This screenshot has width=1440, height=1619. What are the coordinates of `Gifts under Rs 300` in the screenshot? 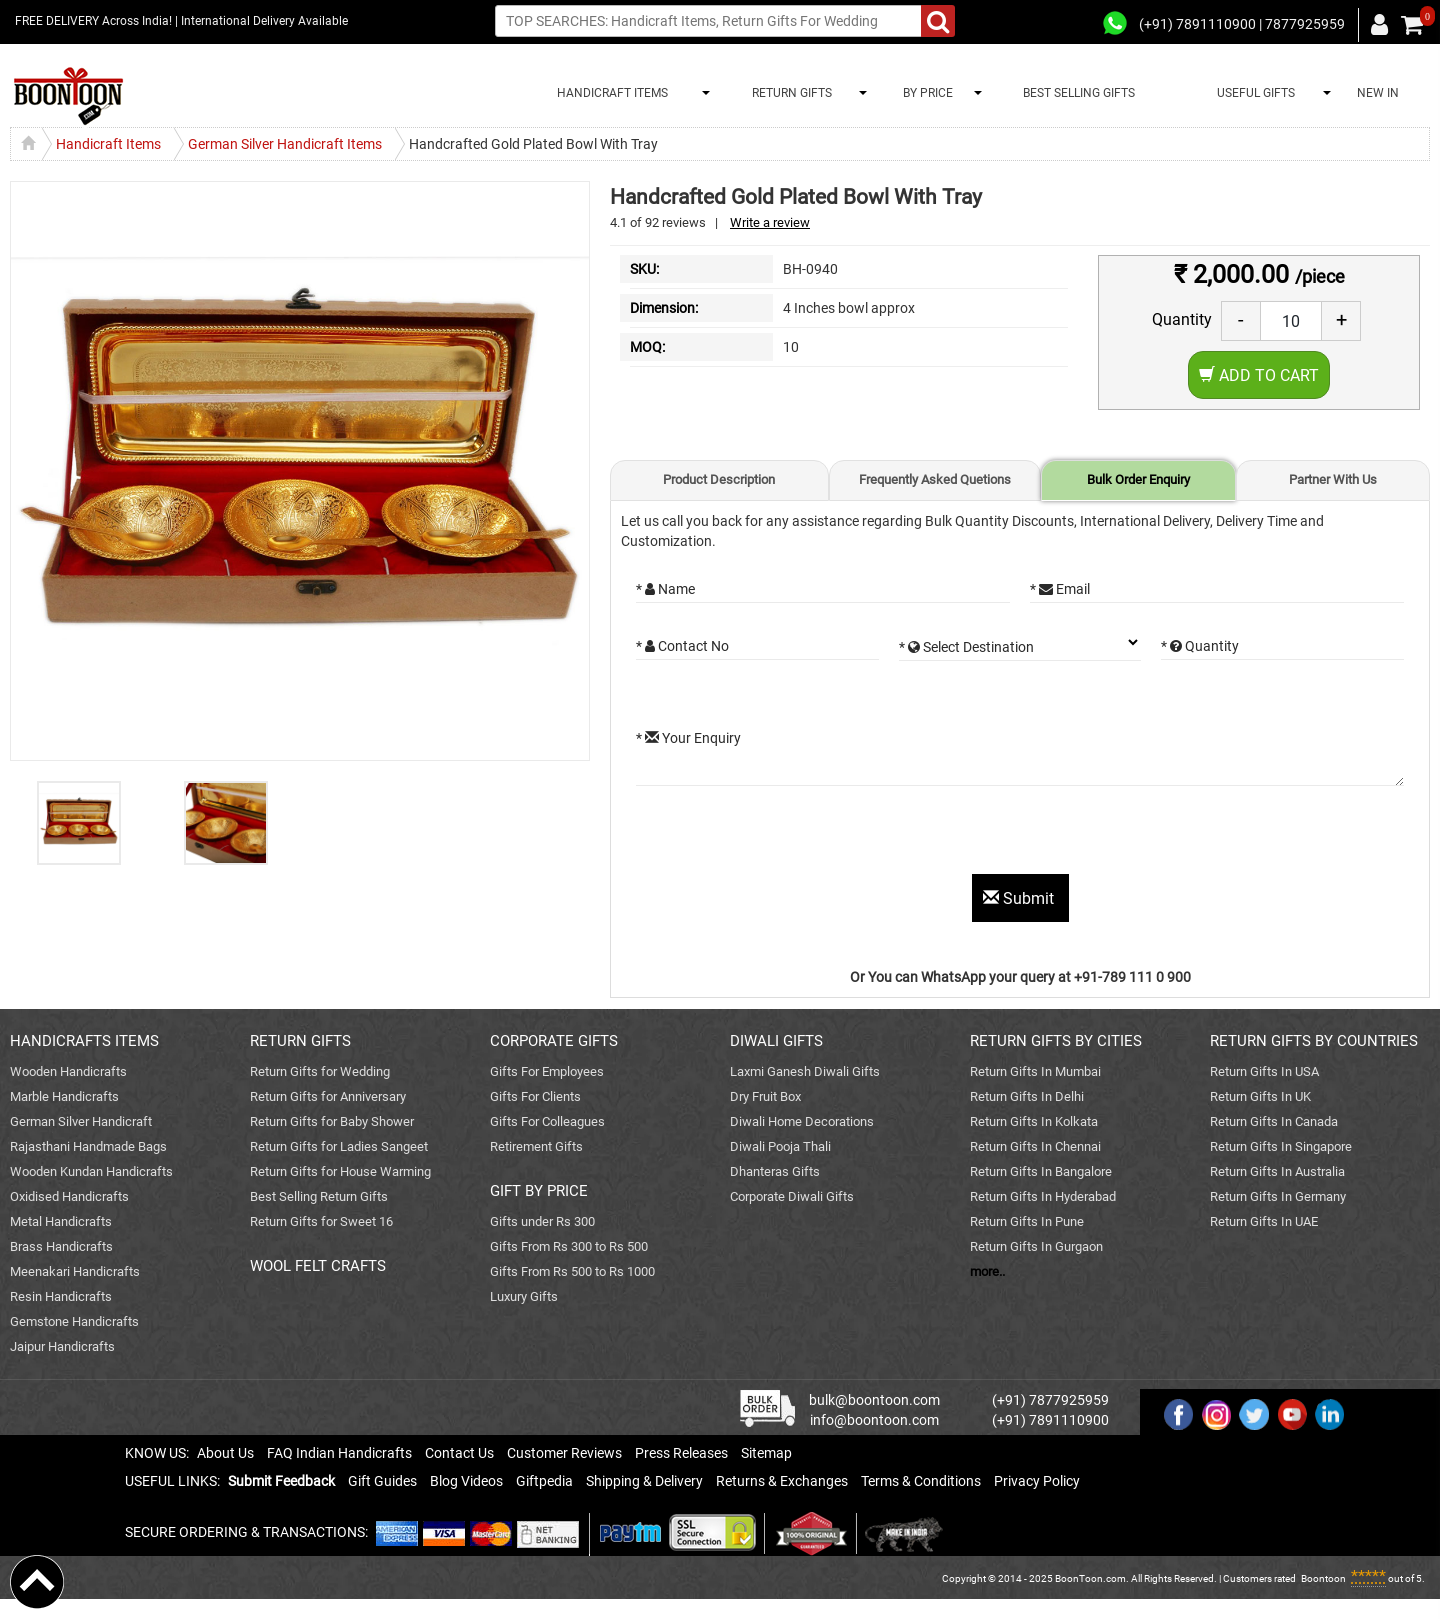 It's located at (542, 1221).